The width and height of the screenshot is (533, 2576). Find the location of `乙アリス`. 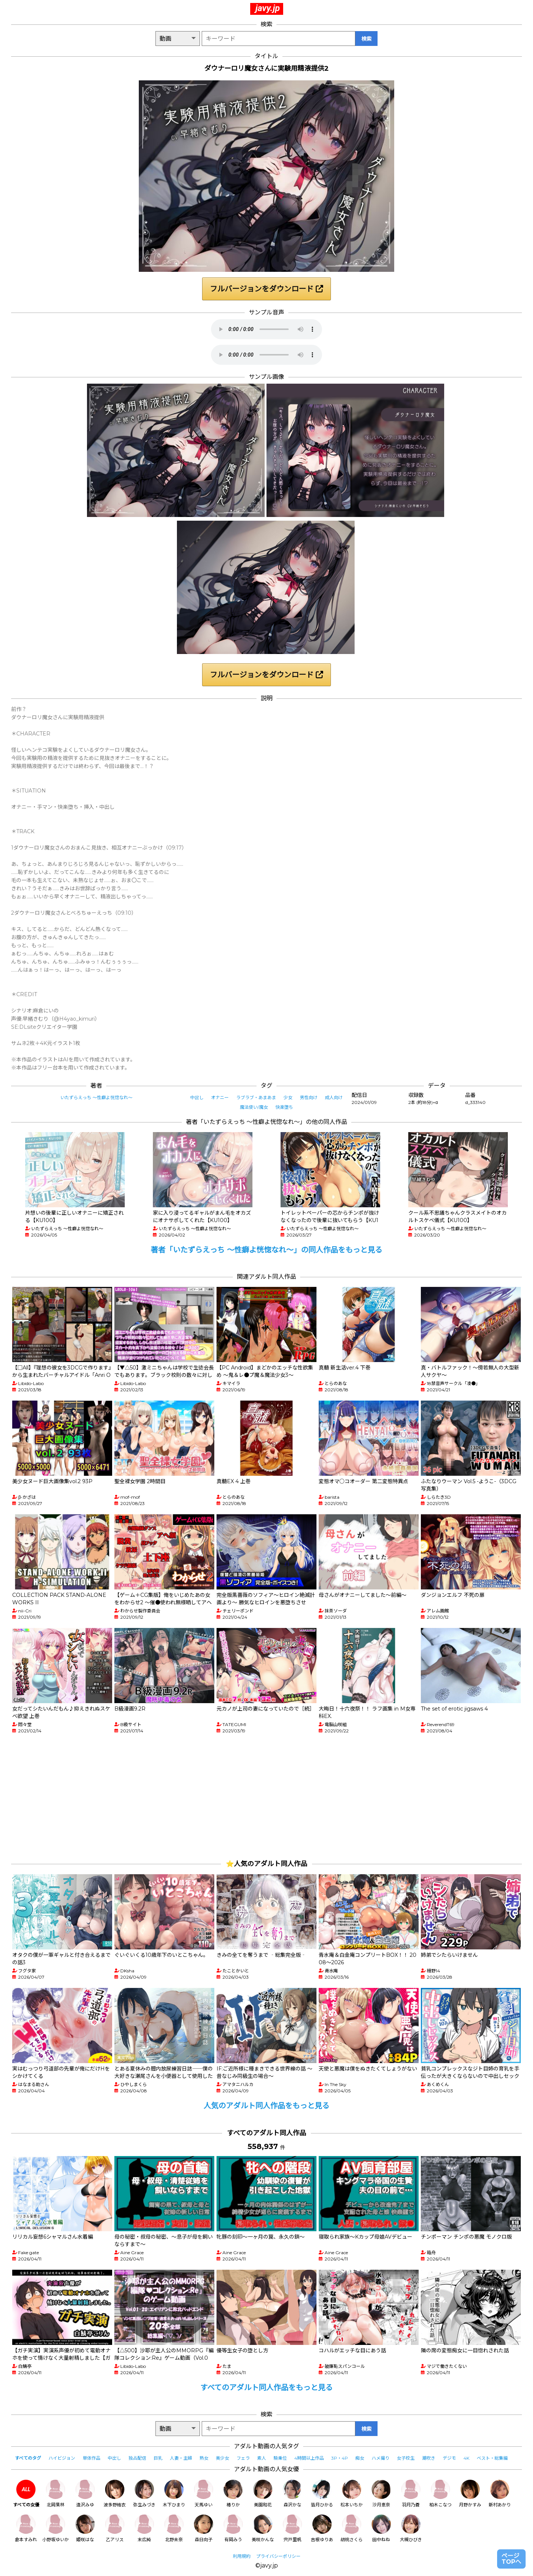

乙アリス is located at coordinates (114, 2528).